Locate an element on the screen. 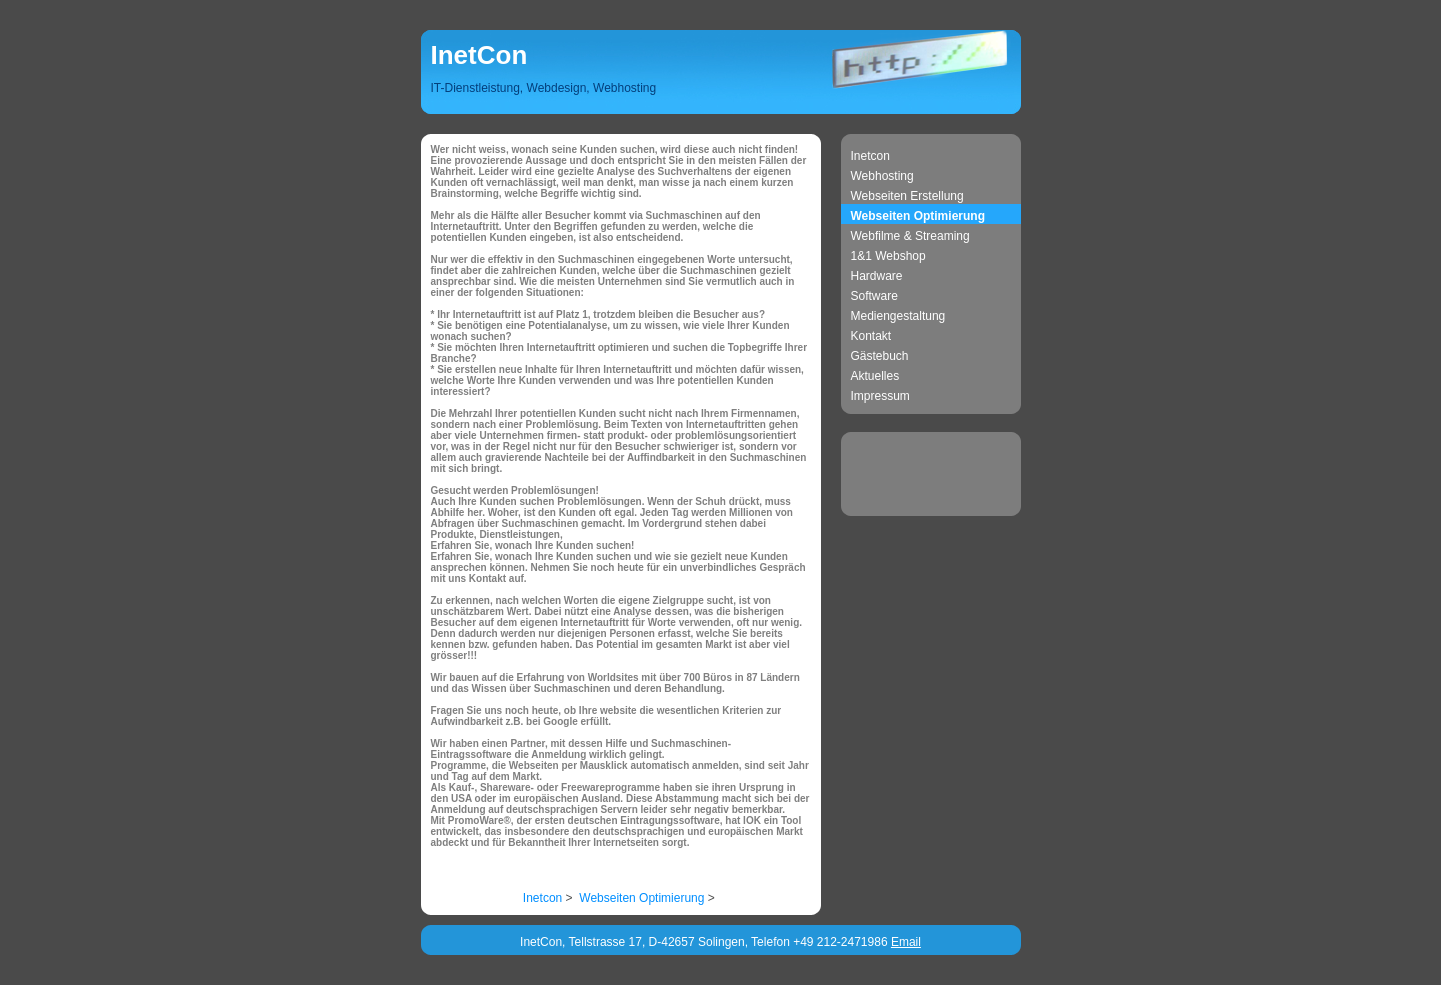 Image resolution: width=1441 pixels, height=985 pixels. Impressum is located at coordinates (880, 396).